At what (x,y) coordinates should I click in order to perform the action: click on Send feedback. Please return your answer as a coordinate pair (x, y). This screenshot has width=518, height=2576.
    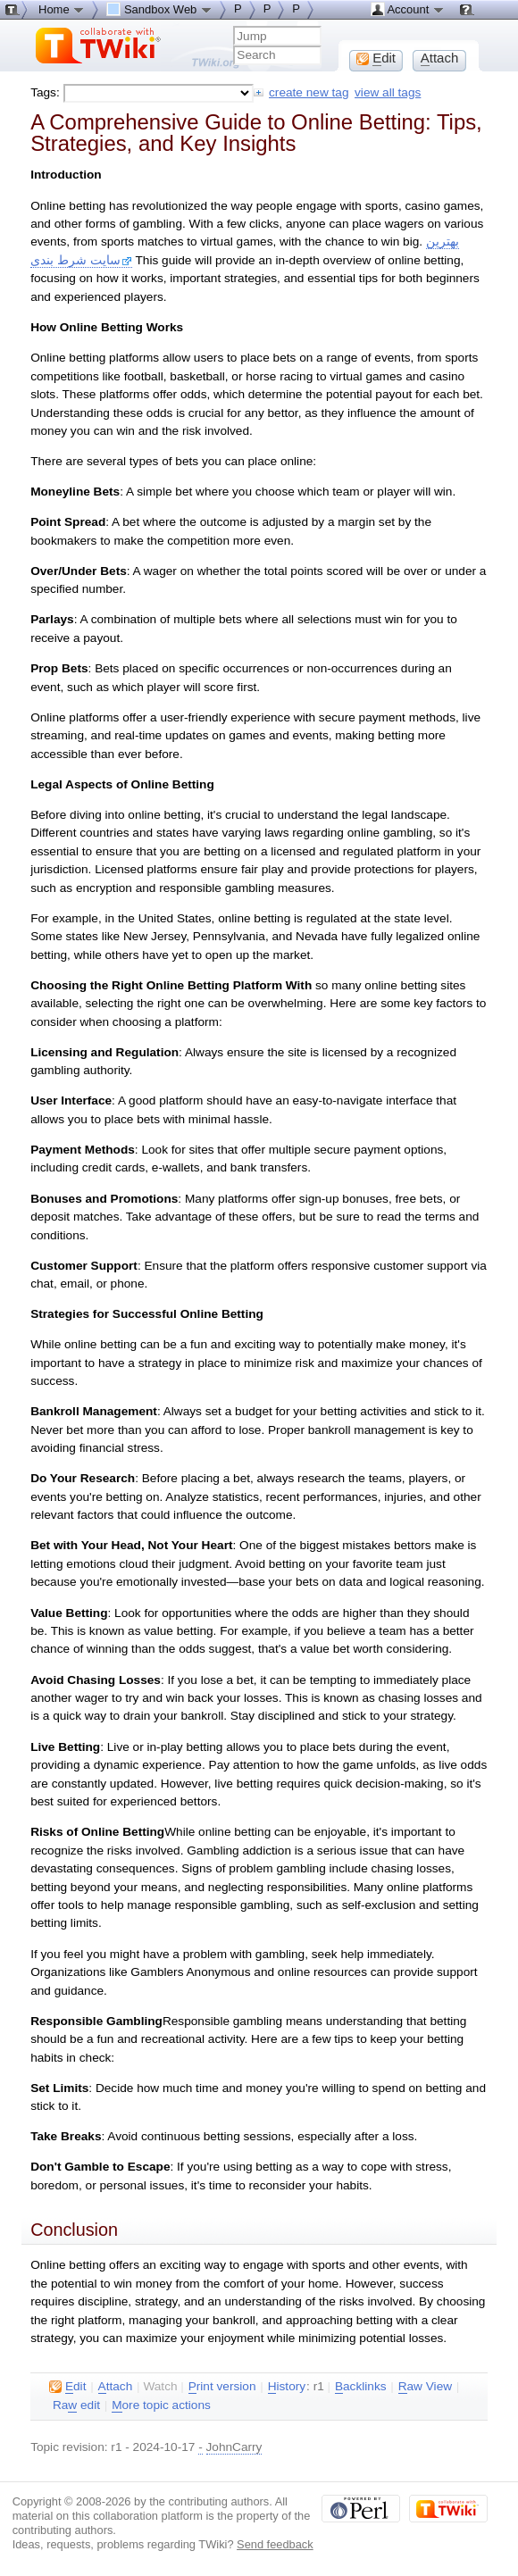
    Looking at the image, I should click on (275, 2544).